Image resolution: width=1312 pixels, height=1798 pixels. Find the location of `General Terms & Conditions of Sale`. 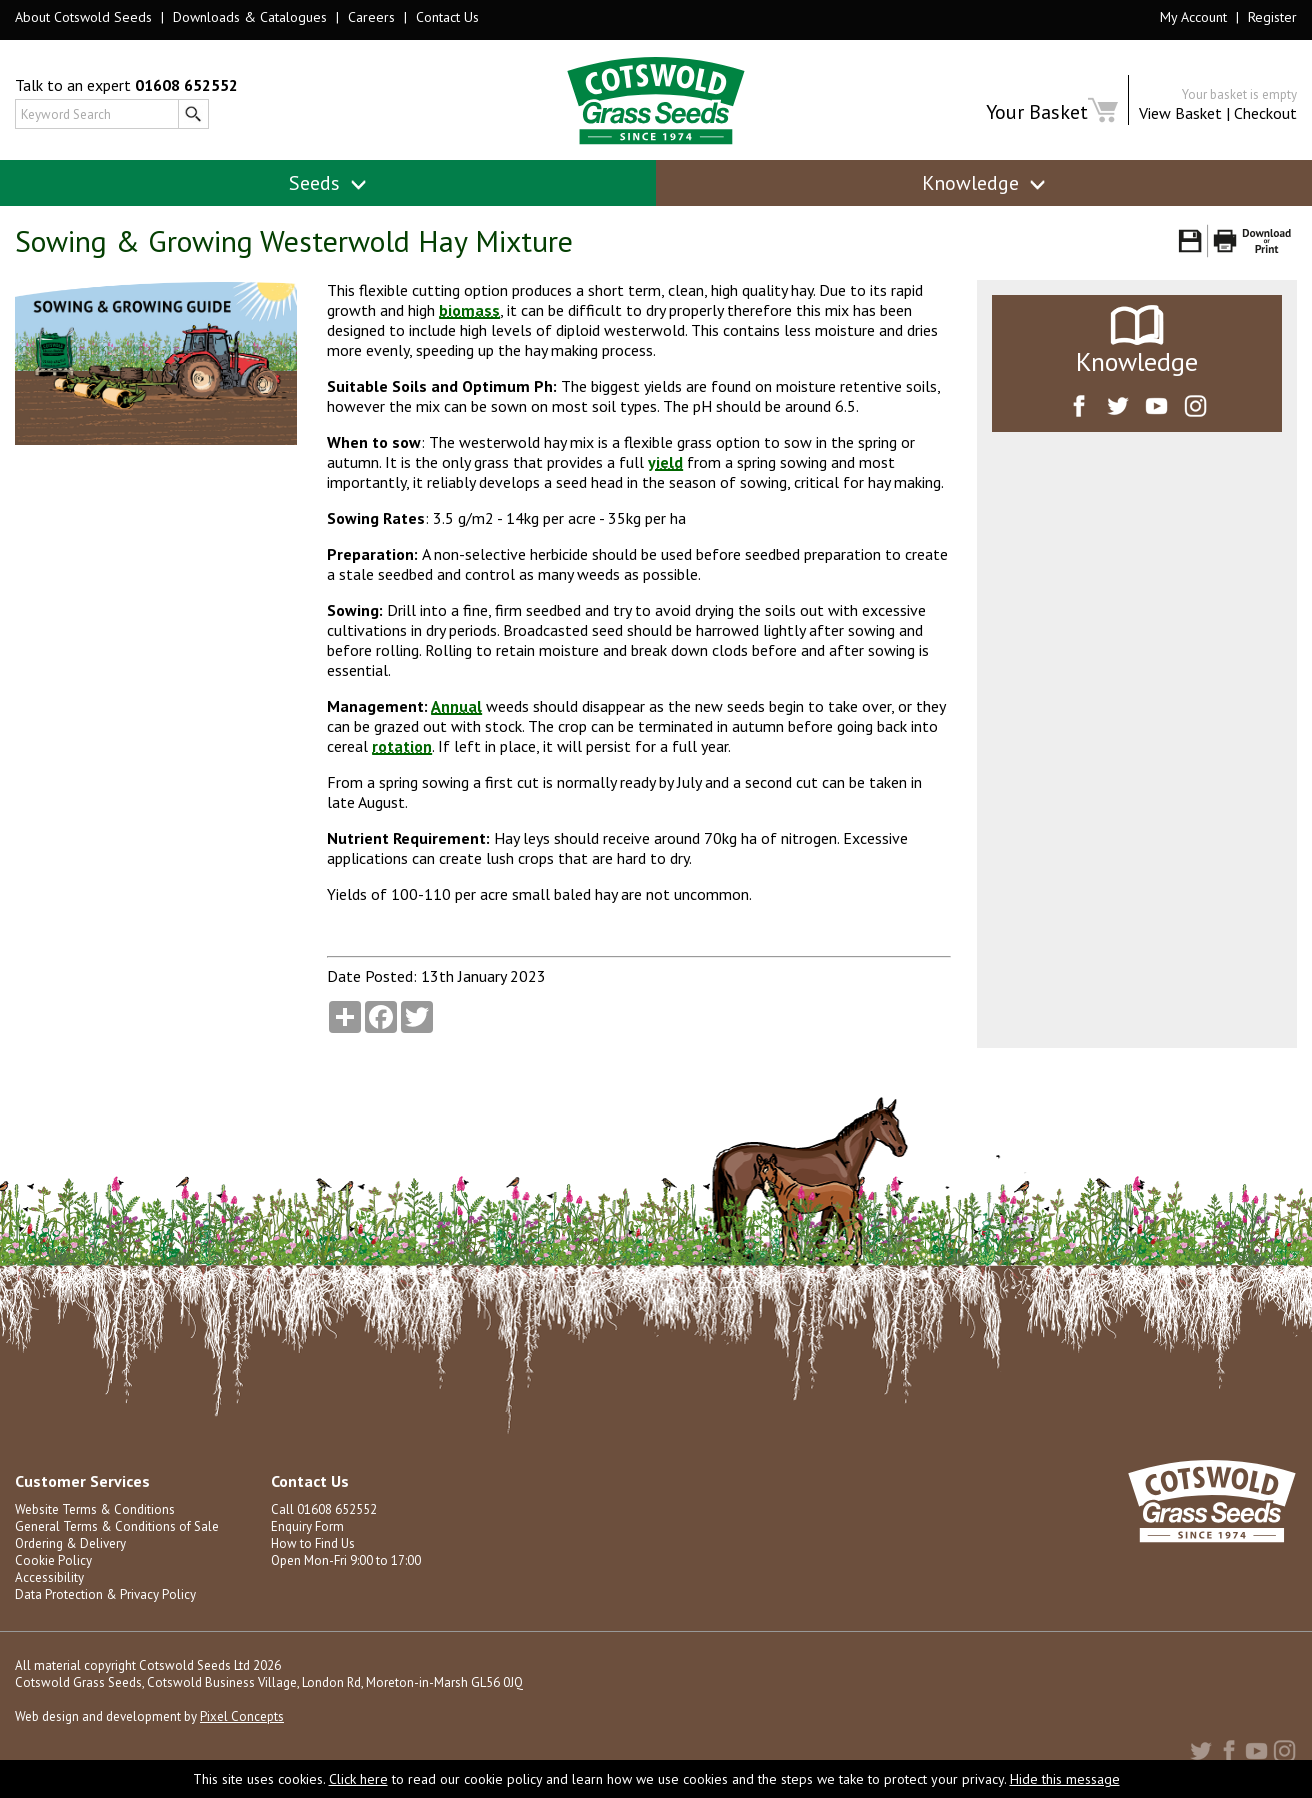

General Terms & Conditions of Sale is located at coordinates (117, 1526).